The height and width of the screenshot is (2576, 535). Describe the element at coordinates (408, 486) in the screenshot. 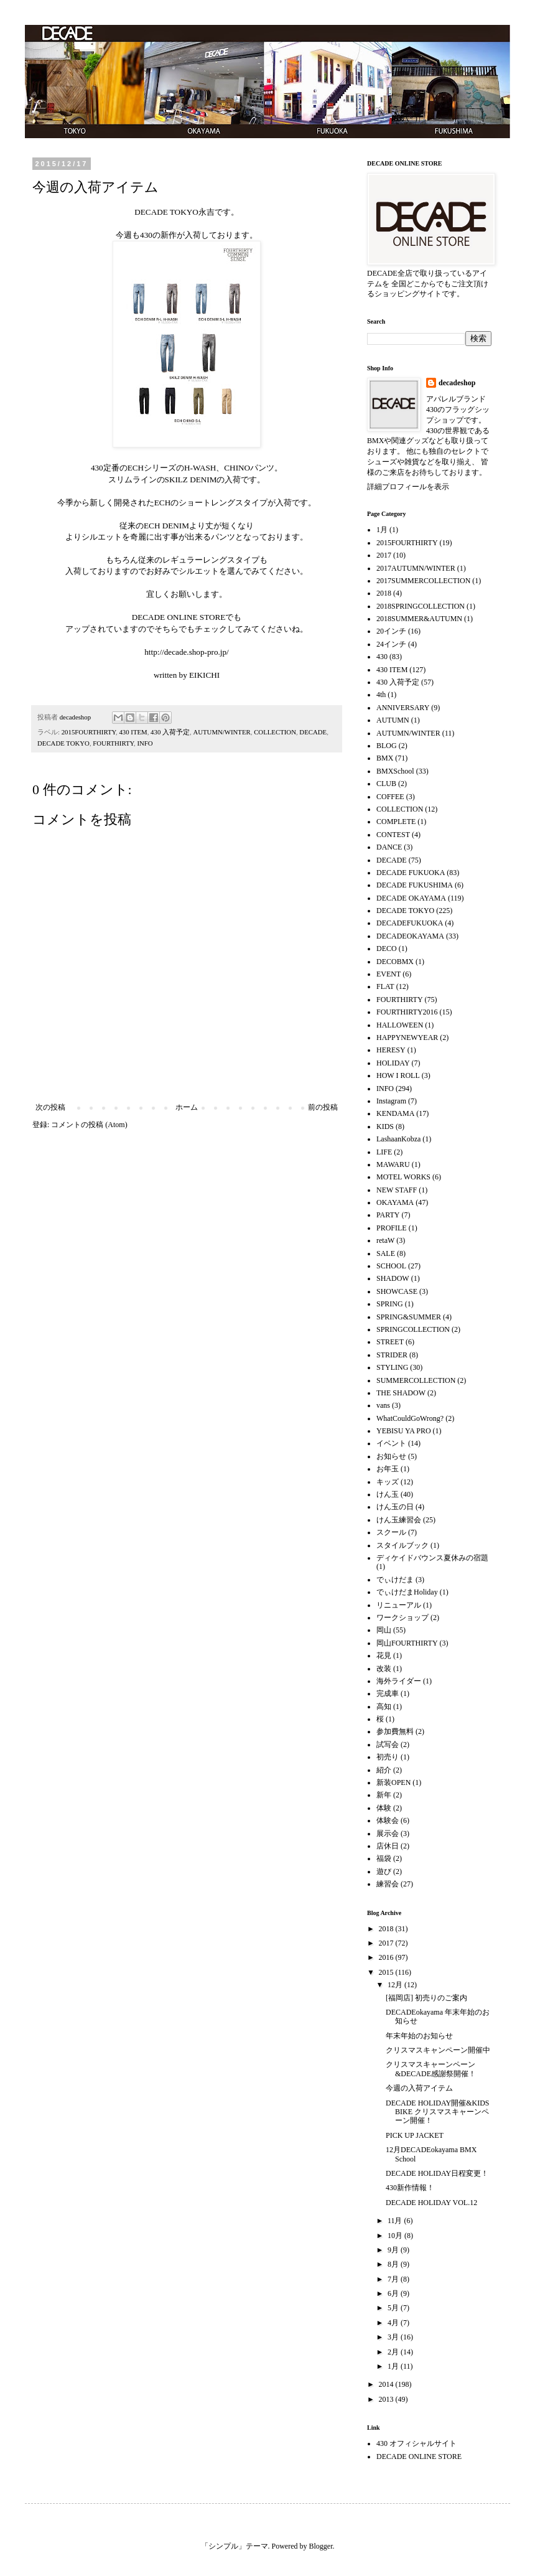

I see `詳細プロフィールを表示` at that location.